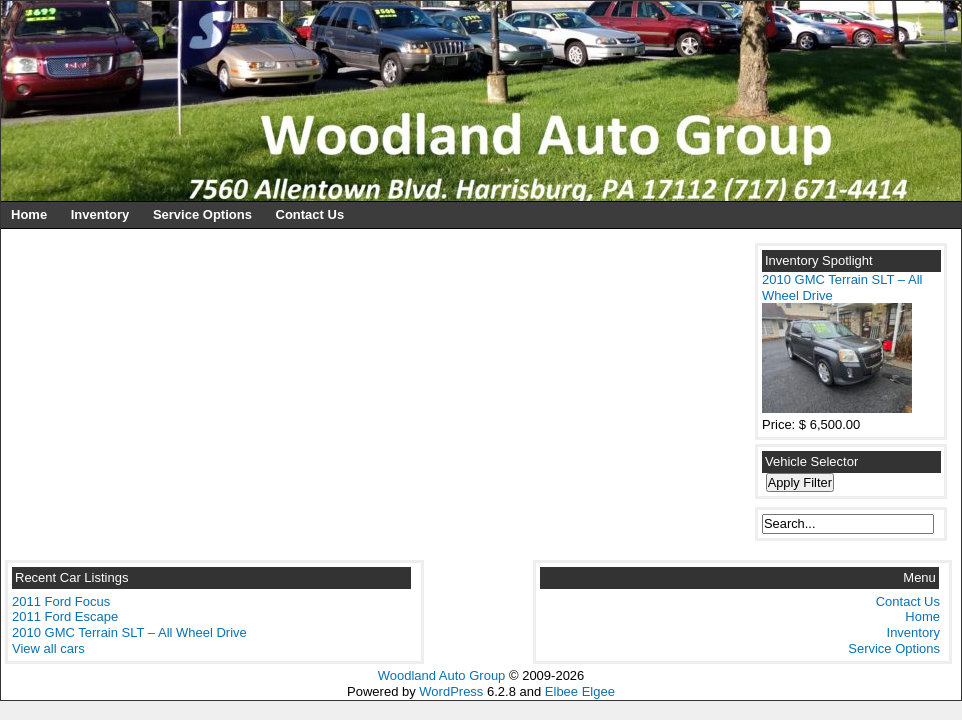  I want to click on 2011 Ford Focus, so click(61, 601).